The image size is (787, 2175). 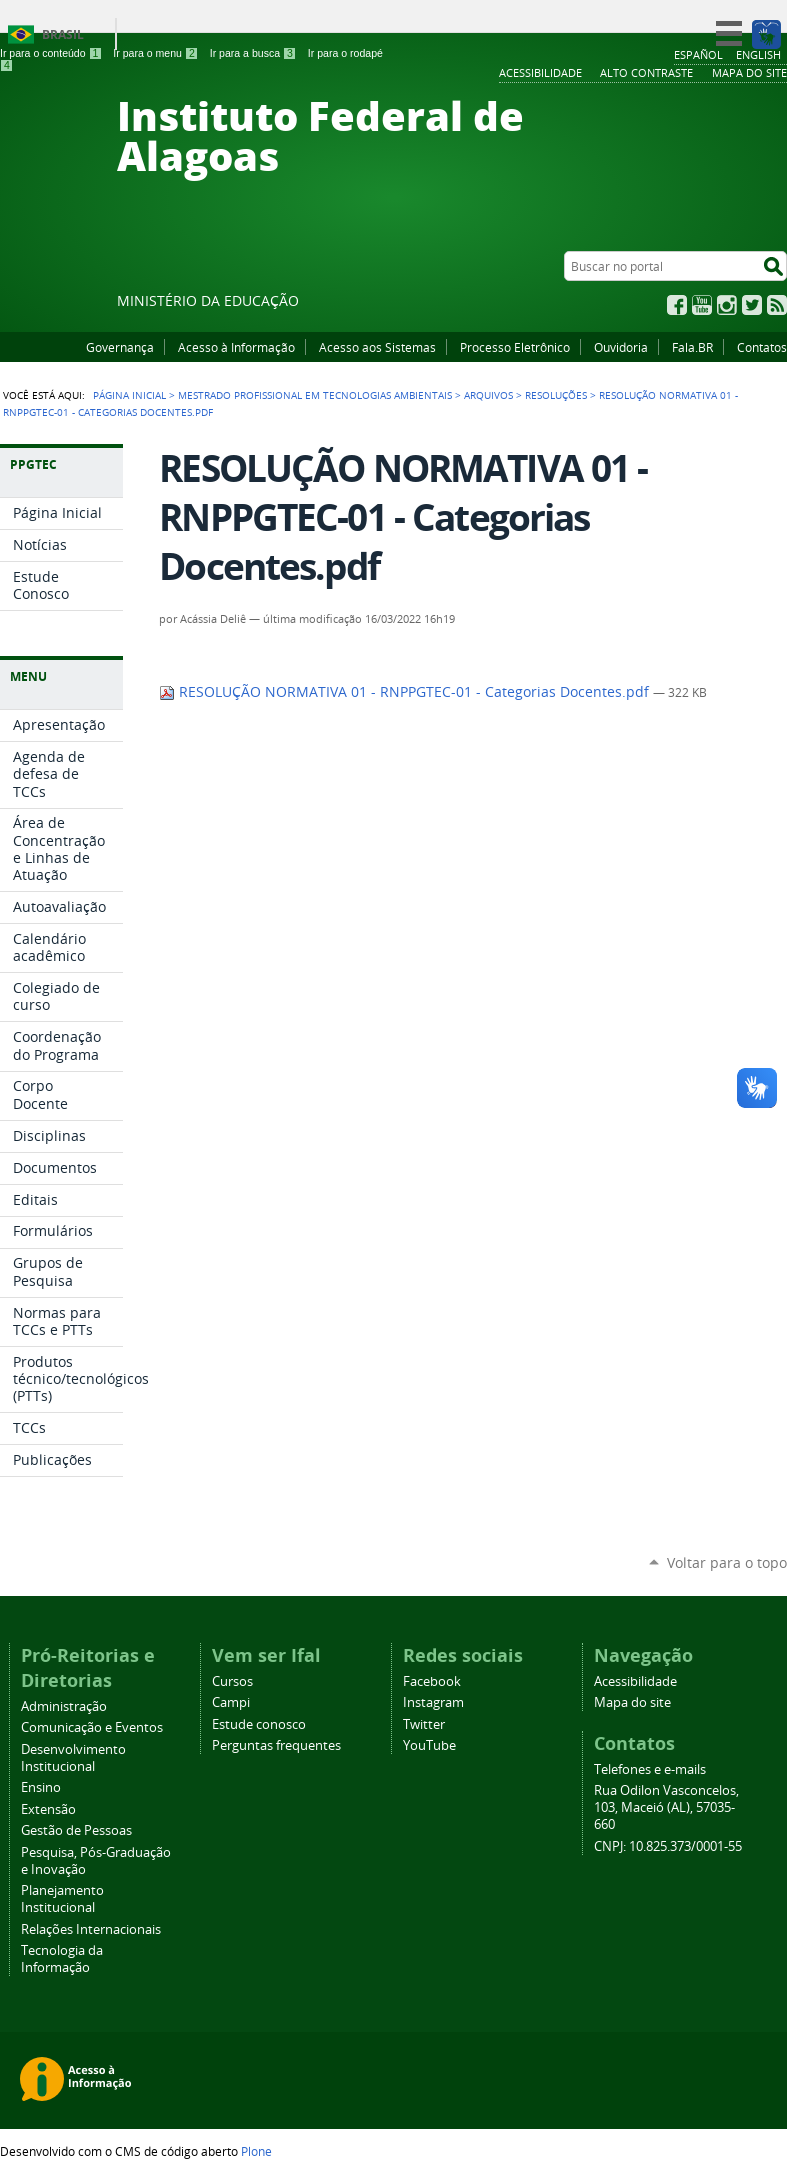 I want to click on Voltar para o topo, so click(x=727, y=1562).